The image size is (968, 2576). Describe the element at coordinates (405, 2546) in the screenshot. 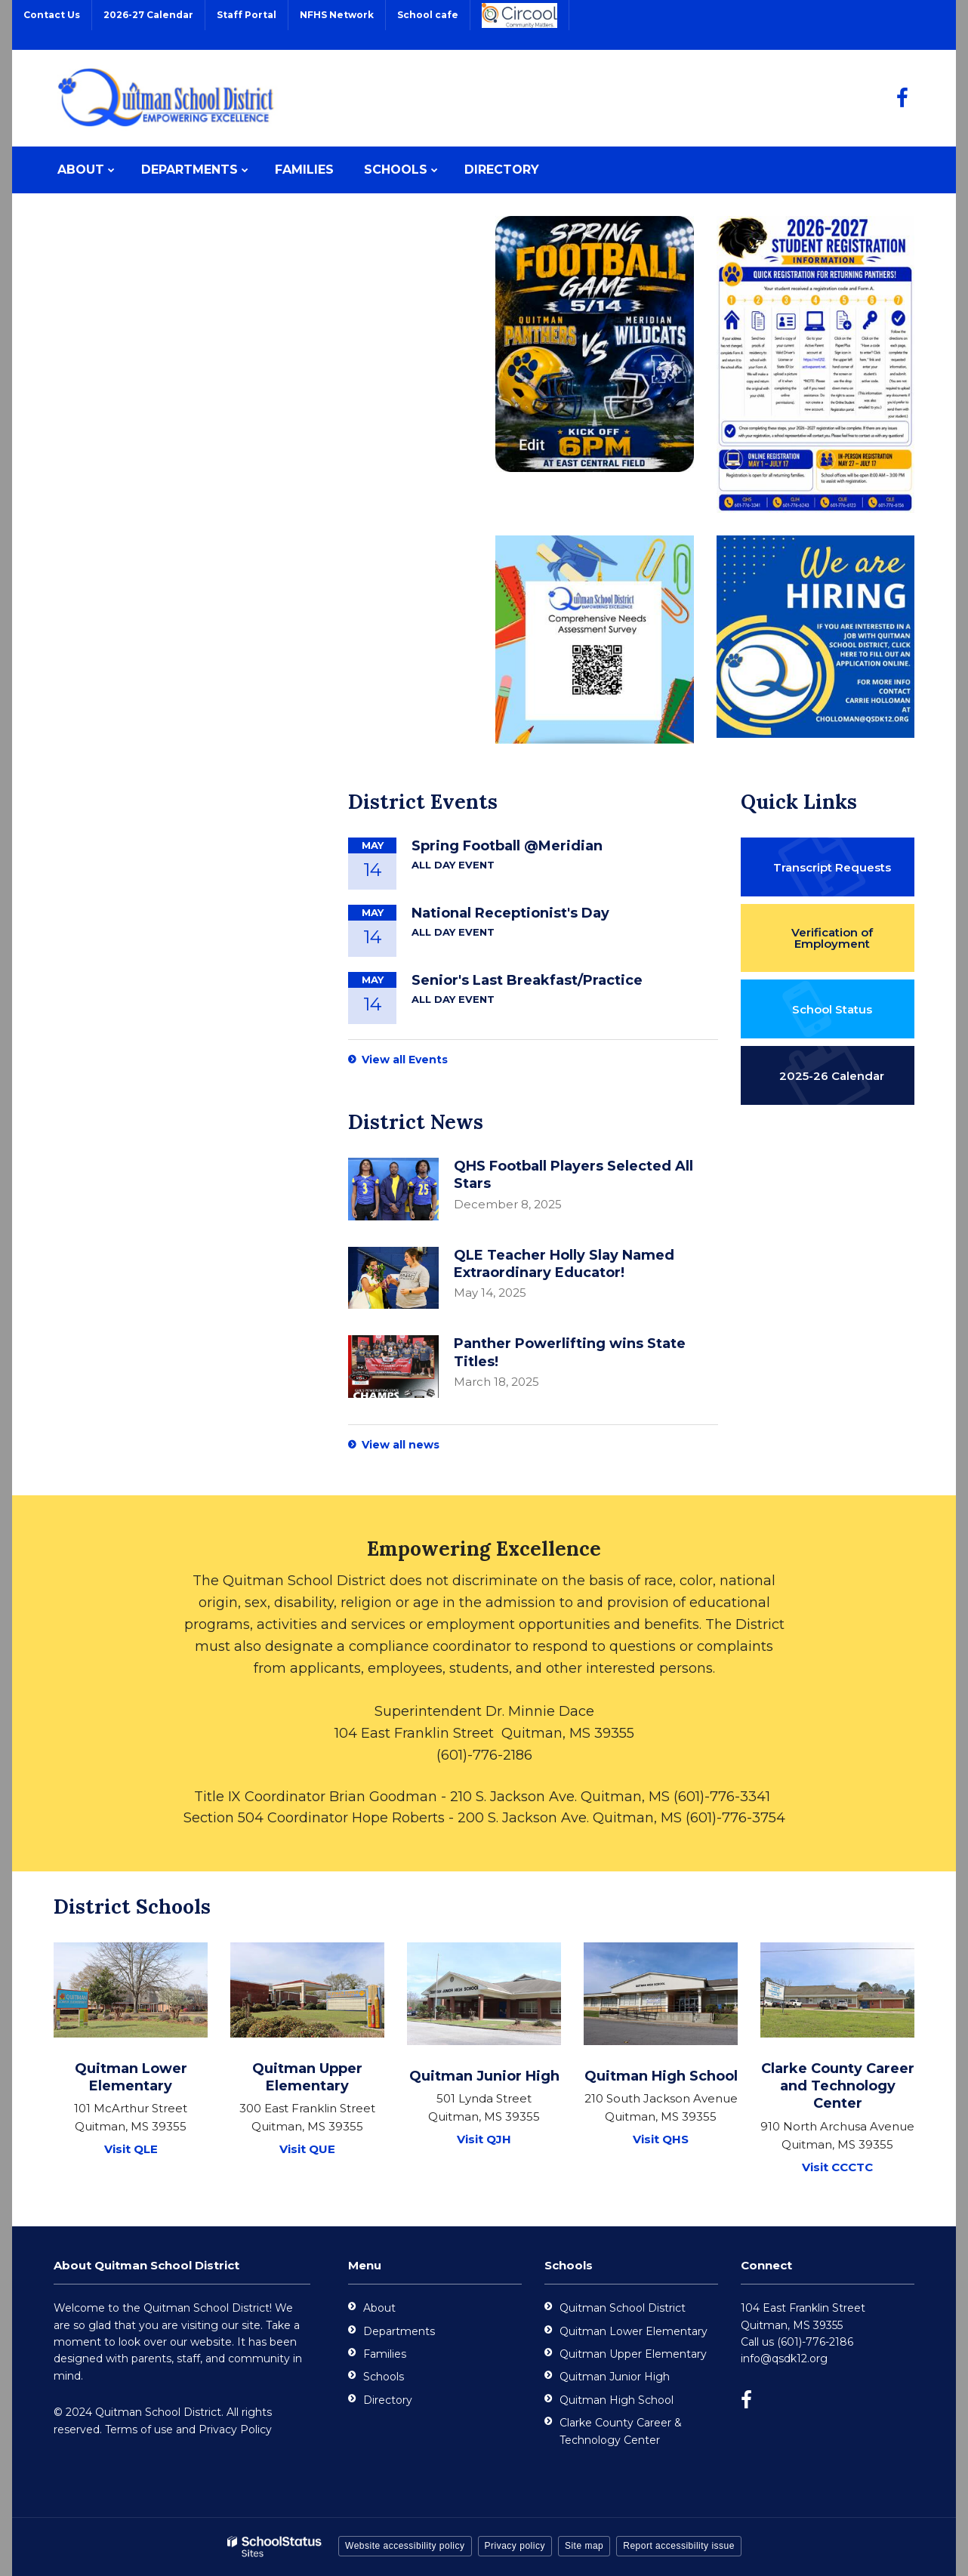

I see `Website accessibility policy [button]` at that location.